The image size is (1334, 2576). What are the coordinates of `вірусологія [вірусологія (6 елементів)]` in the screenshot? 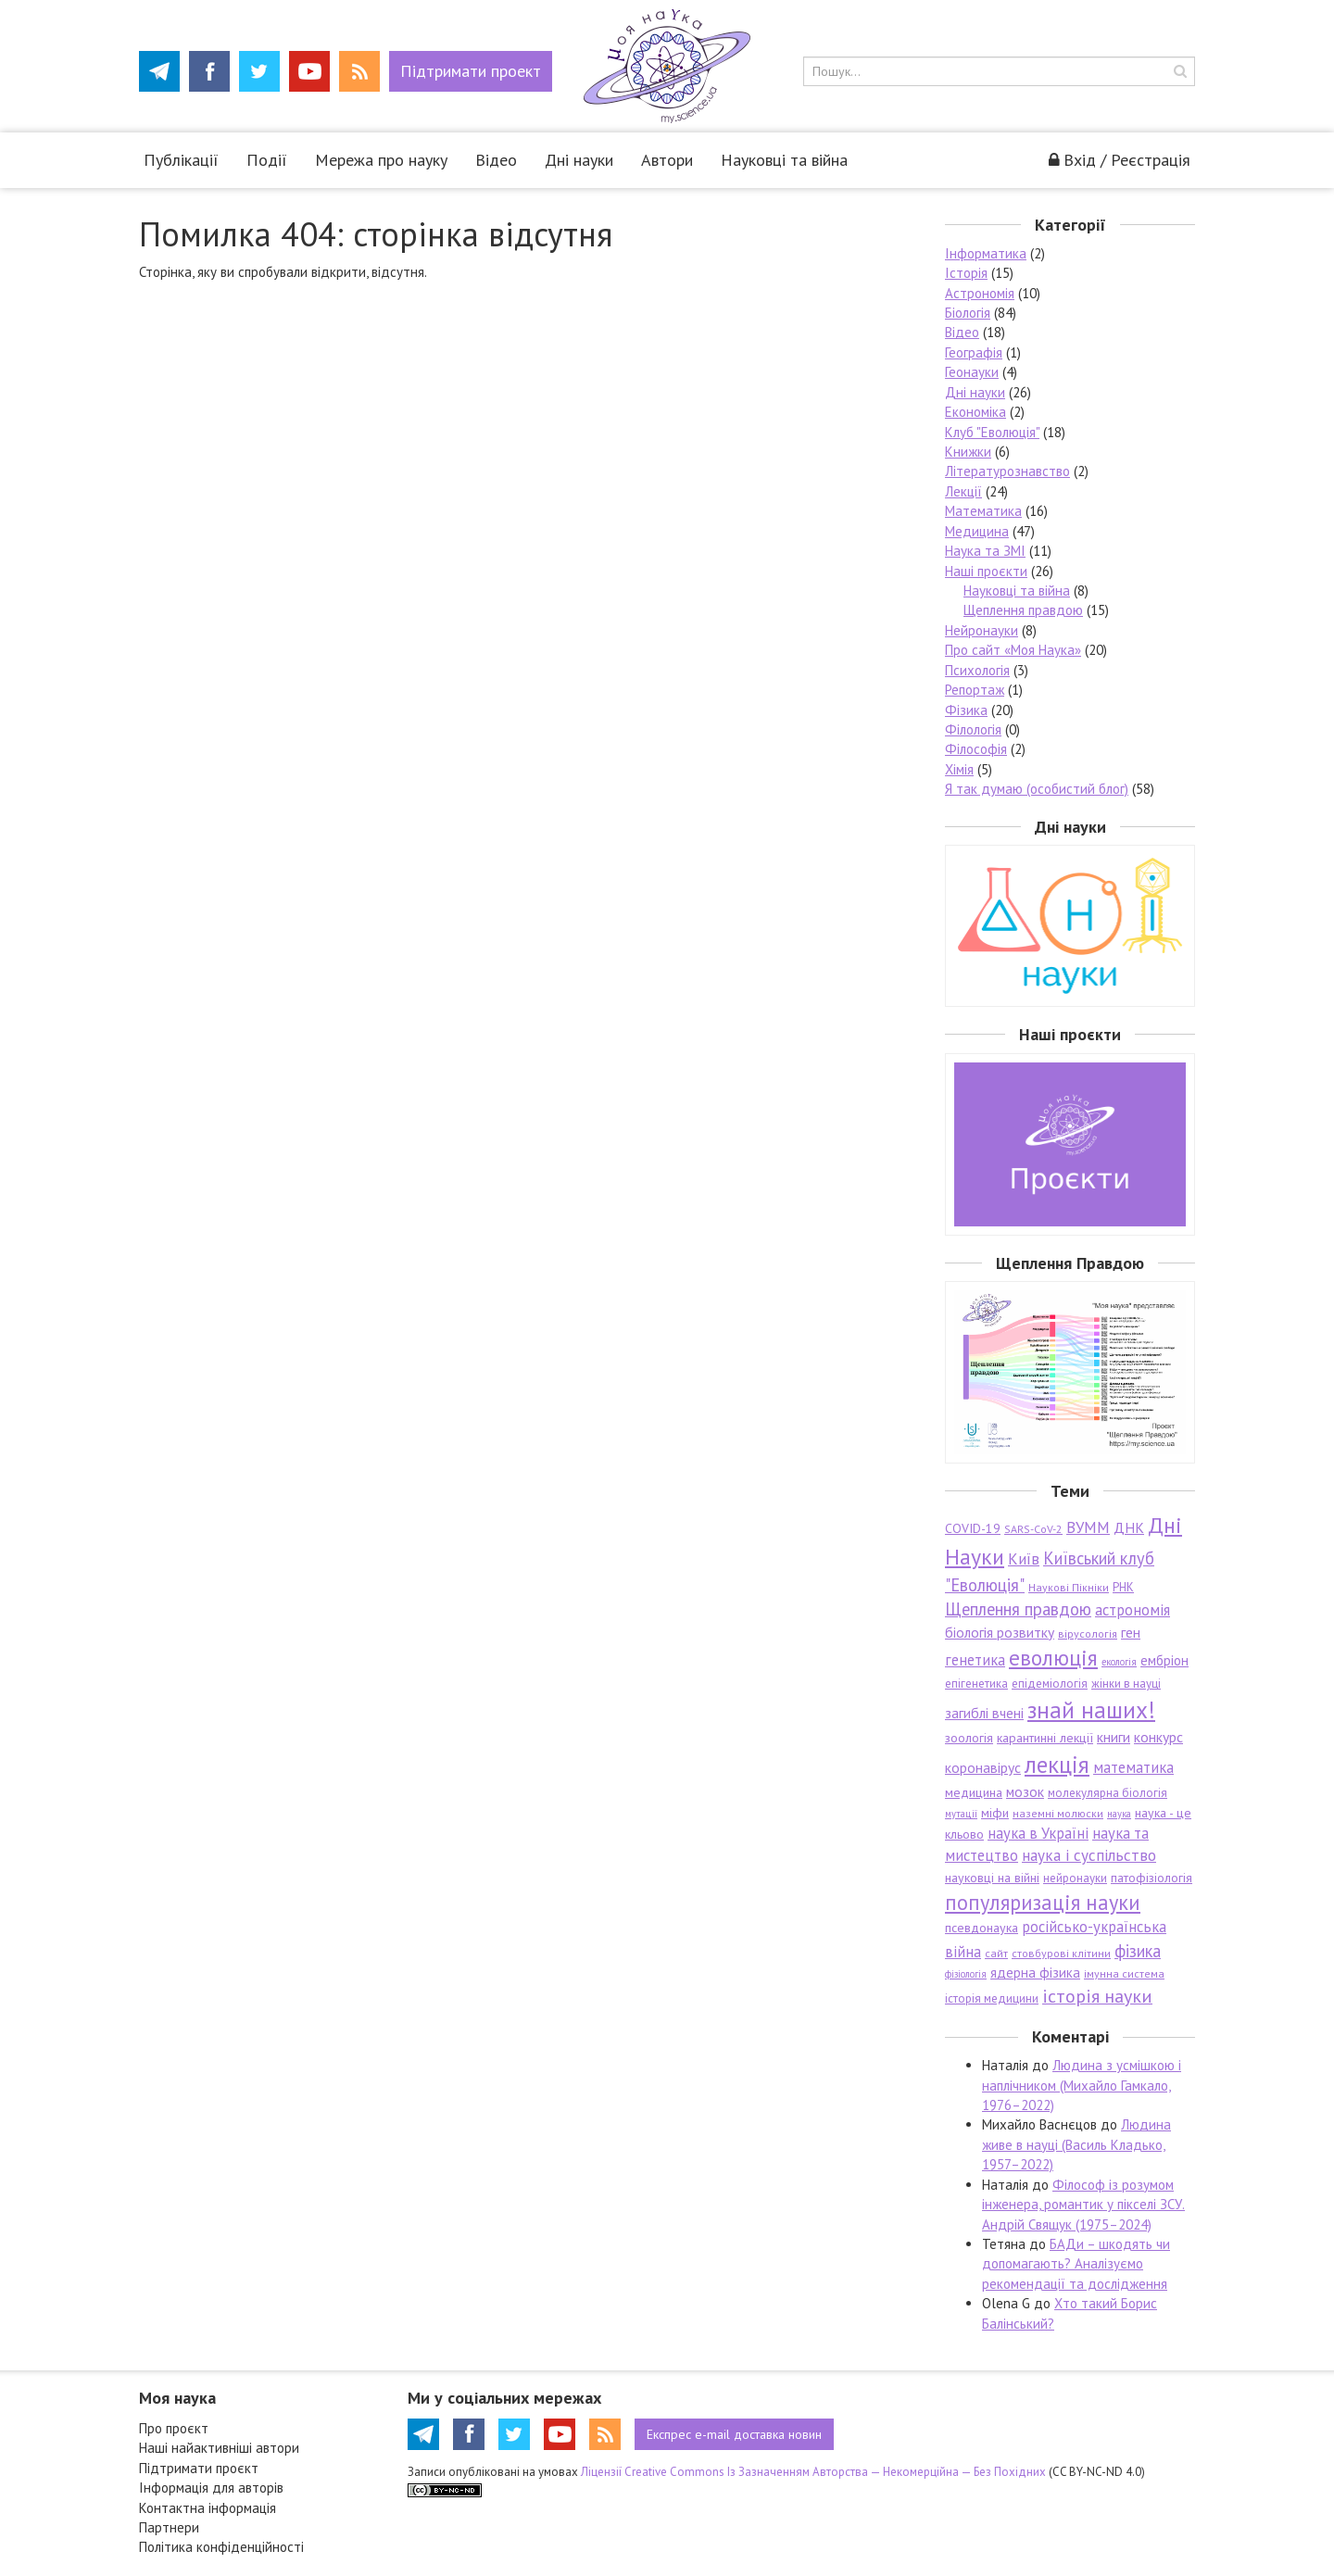 It's located at (1087, 1633).